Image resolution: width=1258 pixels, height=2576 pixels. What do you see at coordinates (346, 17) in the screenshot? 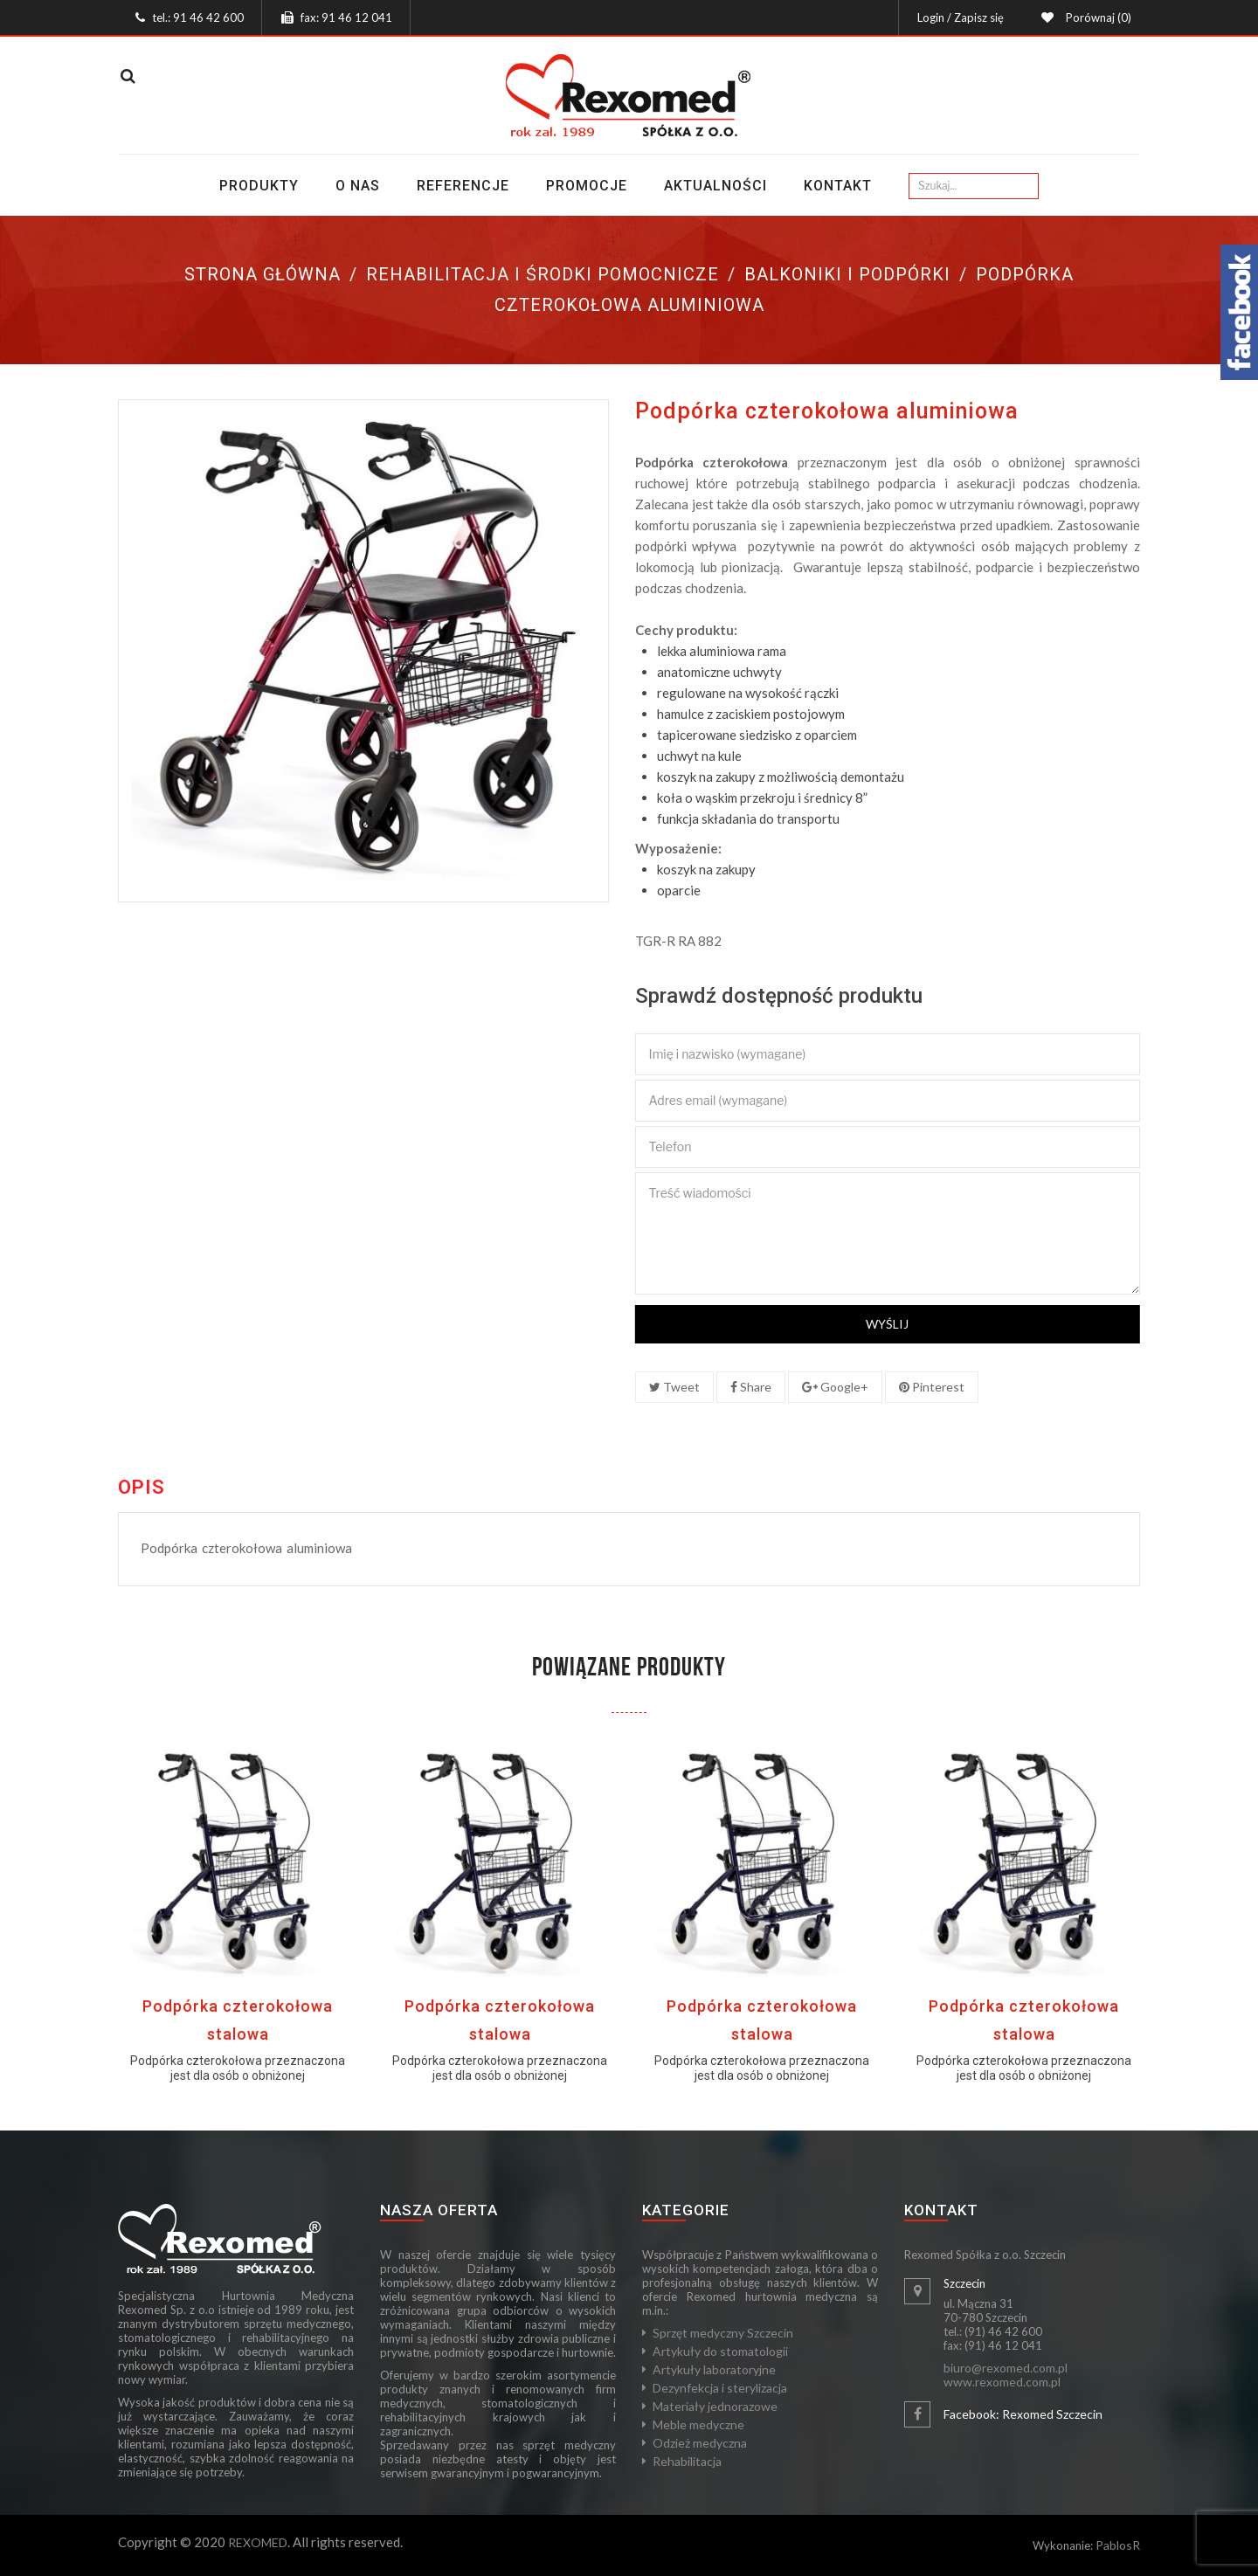
I see `fax: 91 46 12 041` at bounding box center [346, 17].